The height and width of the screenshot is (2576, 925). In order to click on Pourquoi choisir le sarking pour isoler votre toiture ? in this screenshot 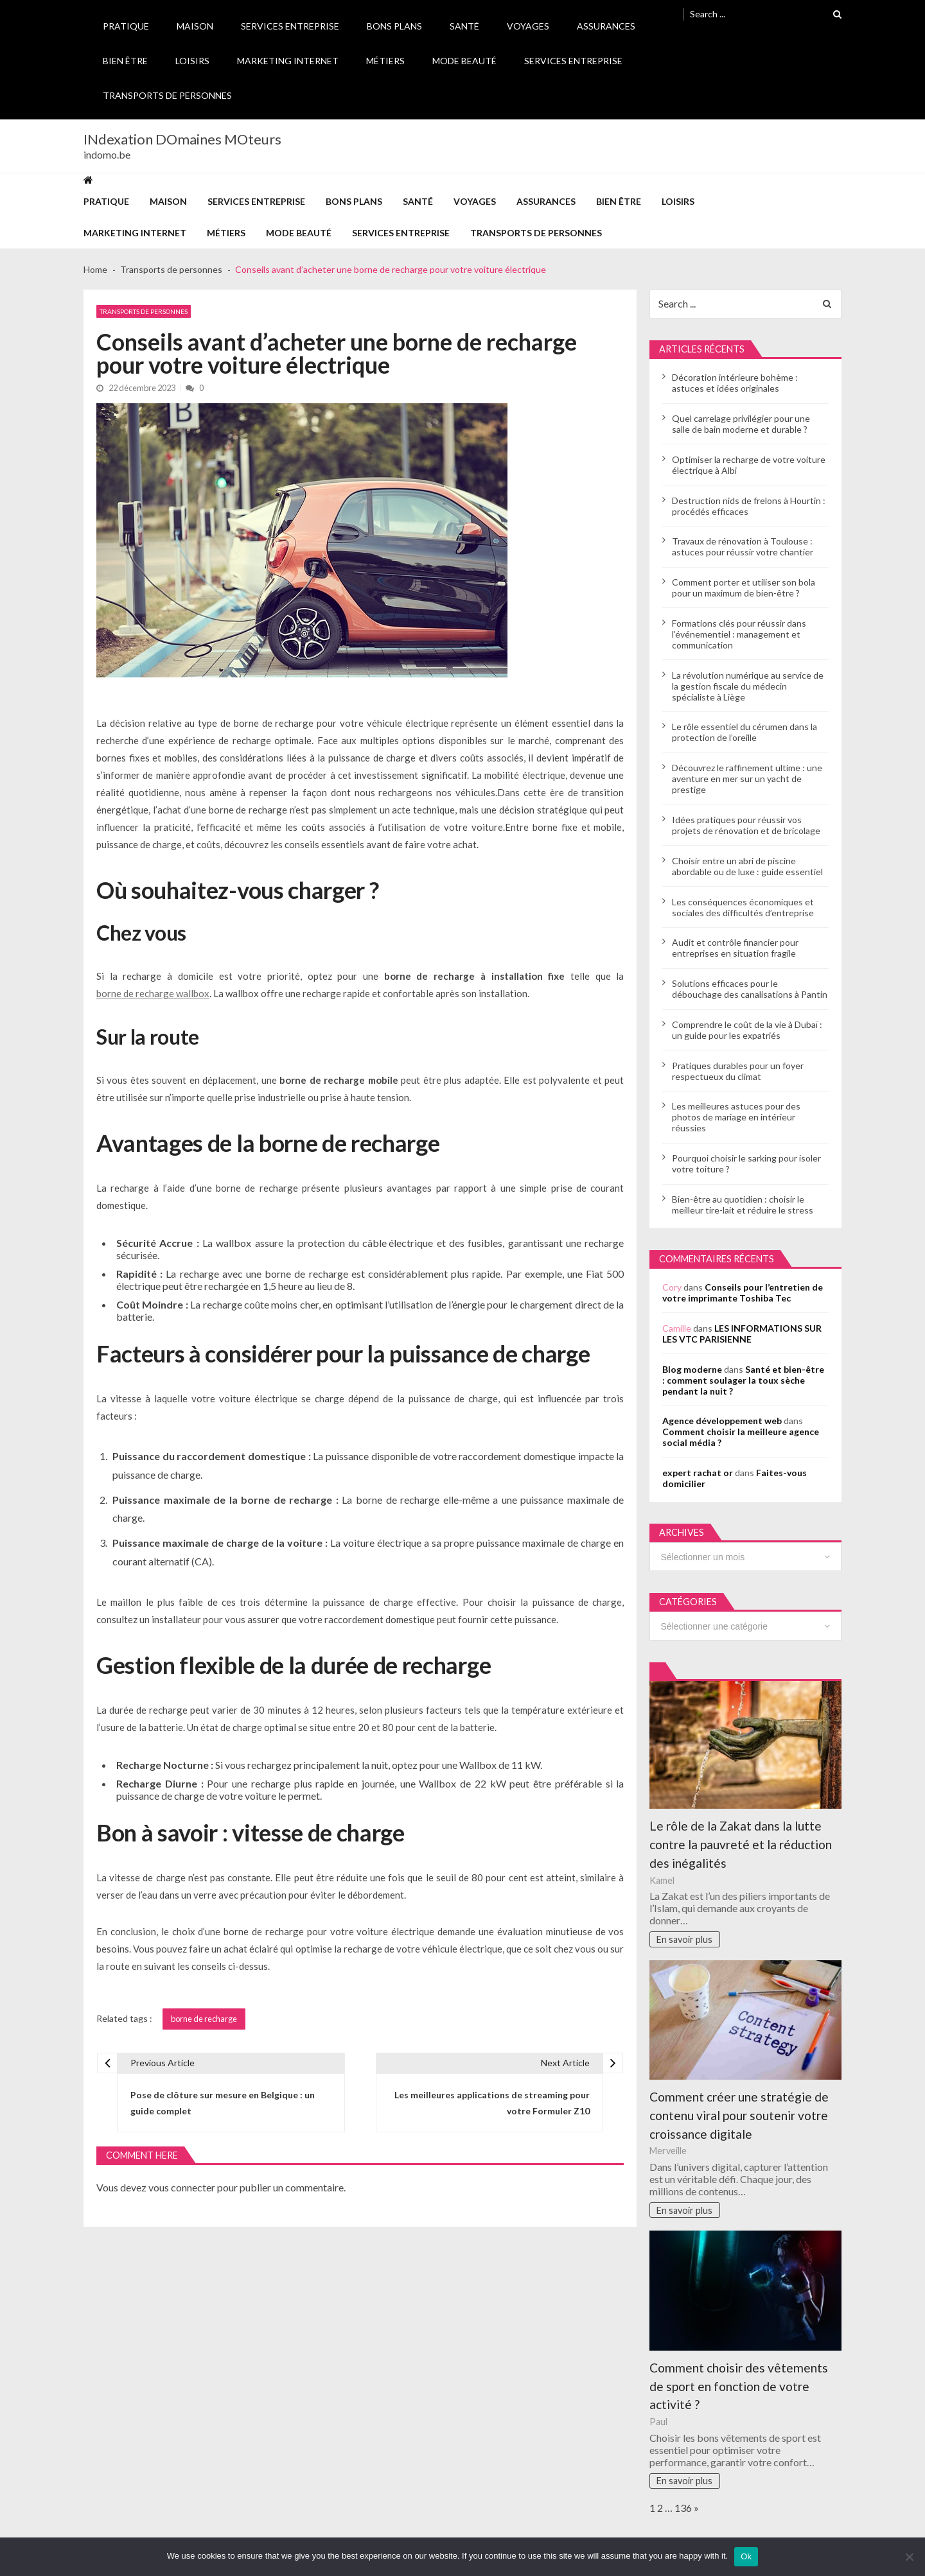, I will do `click(746, 1163)`.